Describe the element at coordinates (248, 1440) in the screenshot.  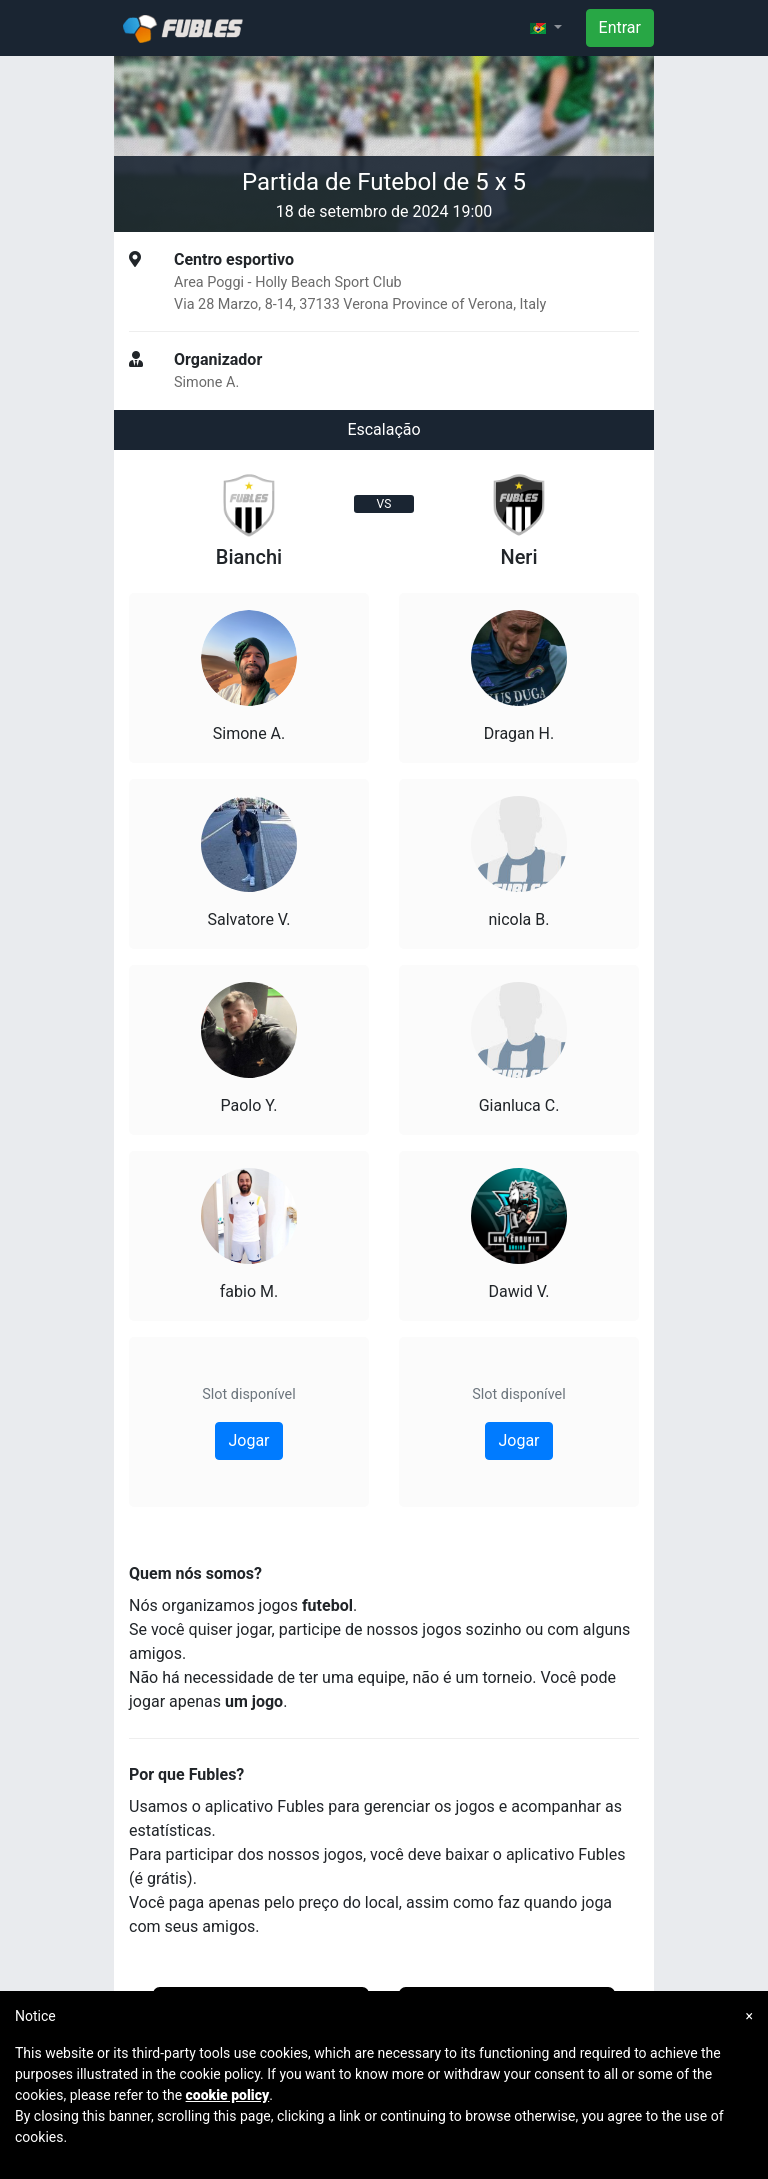
I see `Jogar` at that location.